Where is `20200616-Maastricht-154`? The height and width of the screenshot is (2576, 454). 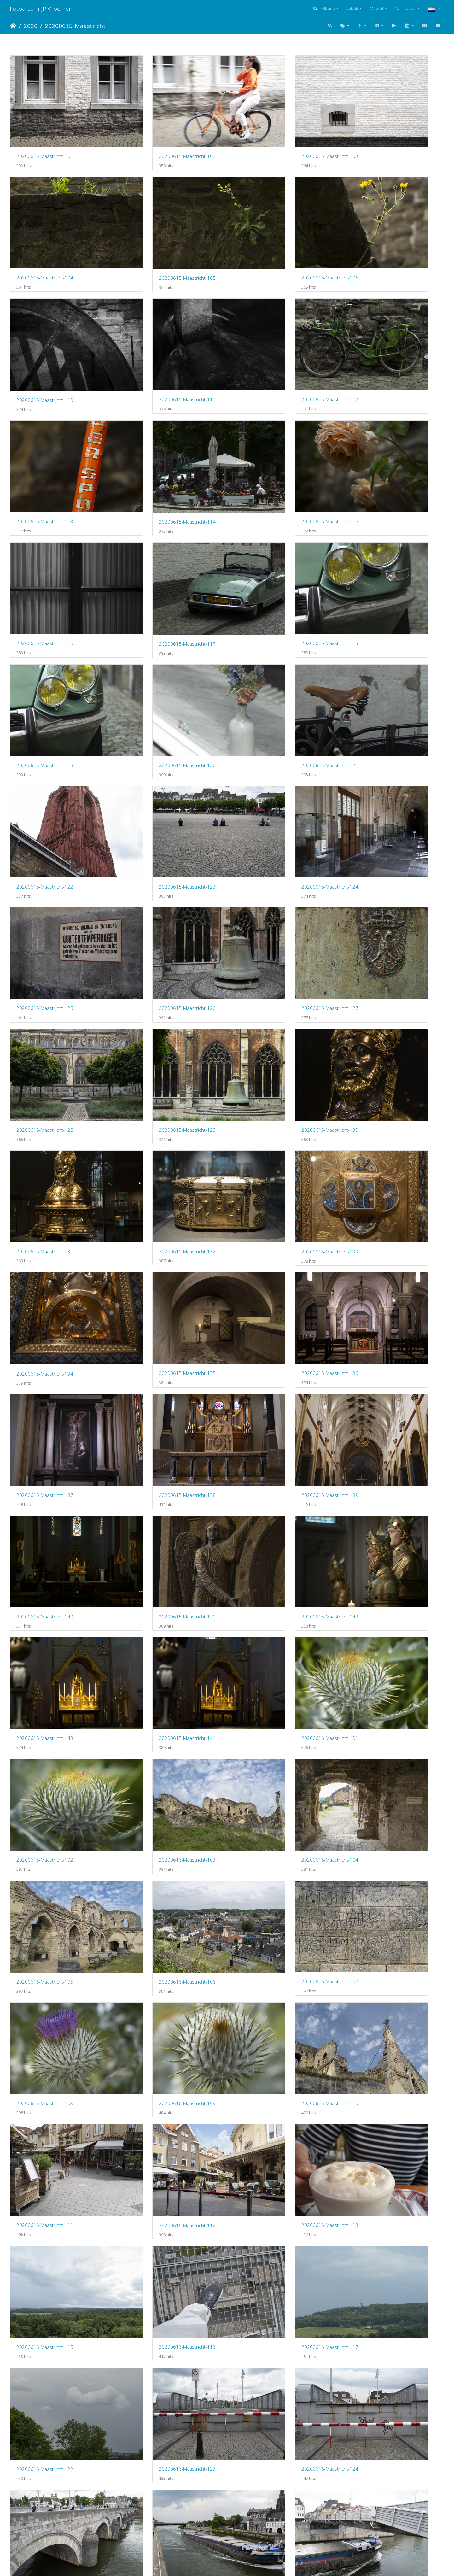
20200616-Maastricht-154 is located at coordinates (155, 2332).